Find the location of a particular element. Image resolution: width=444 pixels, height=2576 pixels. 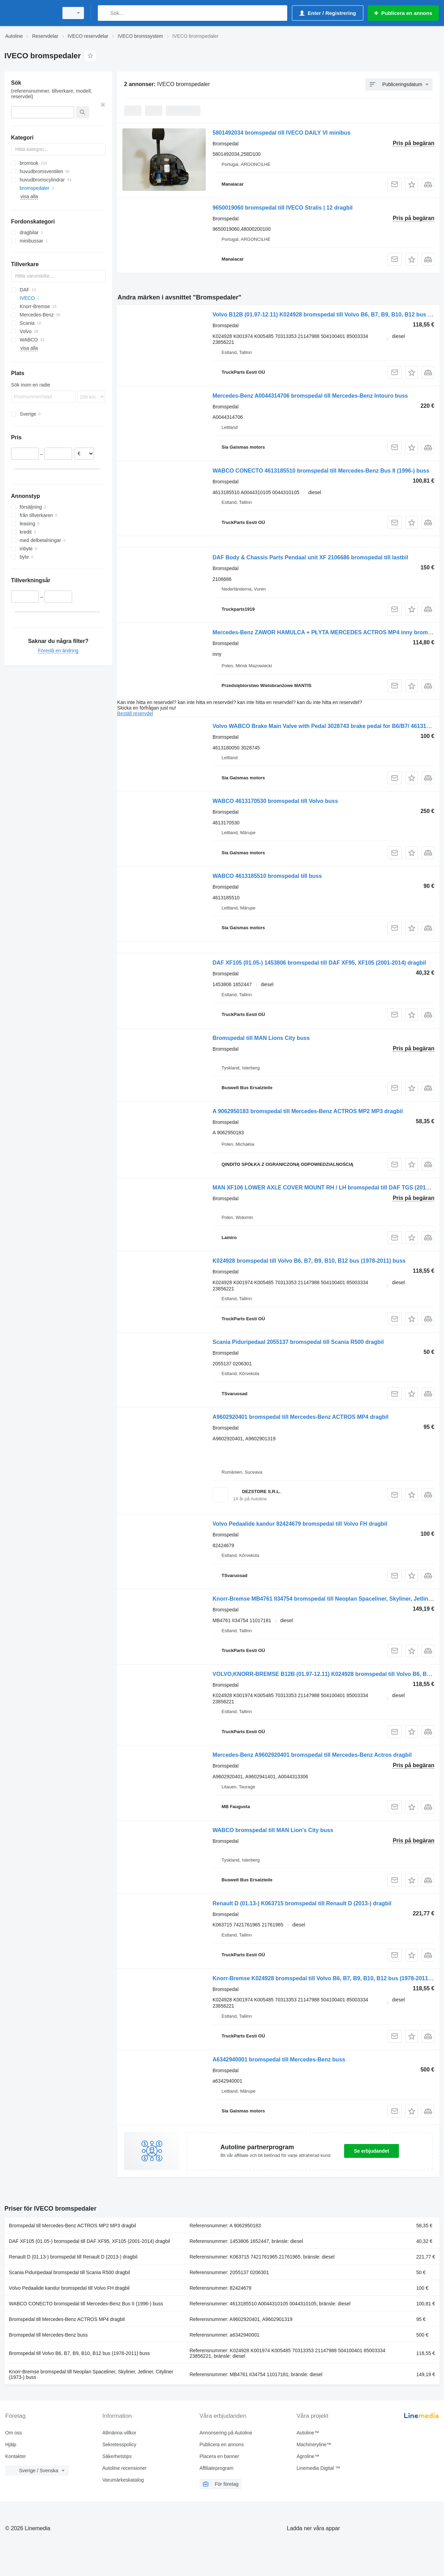

Scania Piduripedaal bromspedal till Scania R500 dragbil is located at coordinates (69, 2272).